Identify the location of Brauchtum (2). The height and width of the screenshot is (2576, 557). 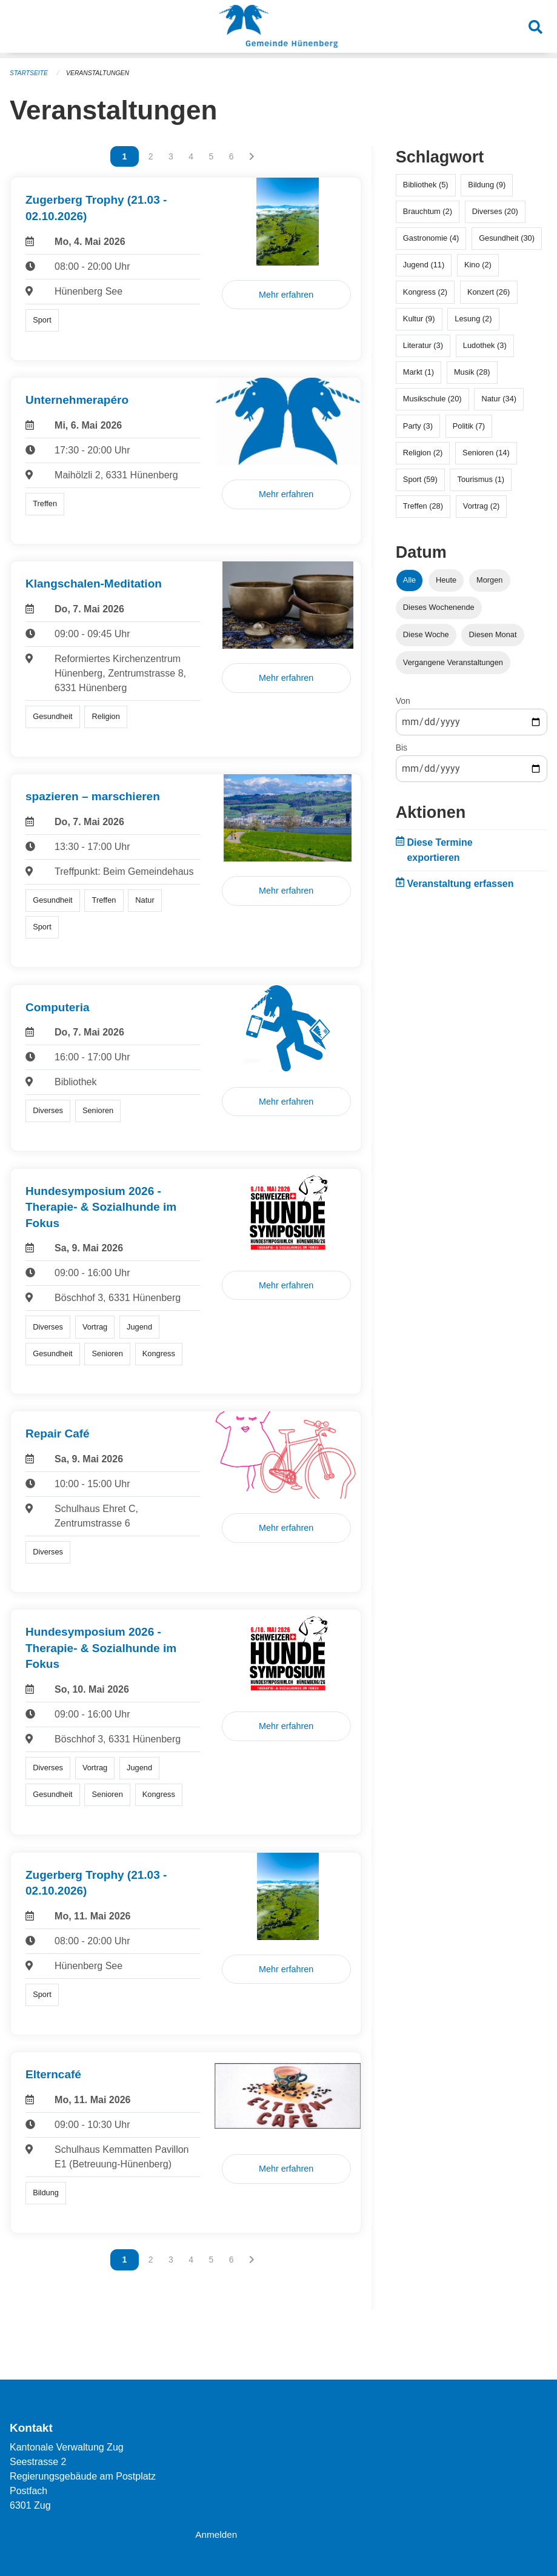
(427, 210).